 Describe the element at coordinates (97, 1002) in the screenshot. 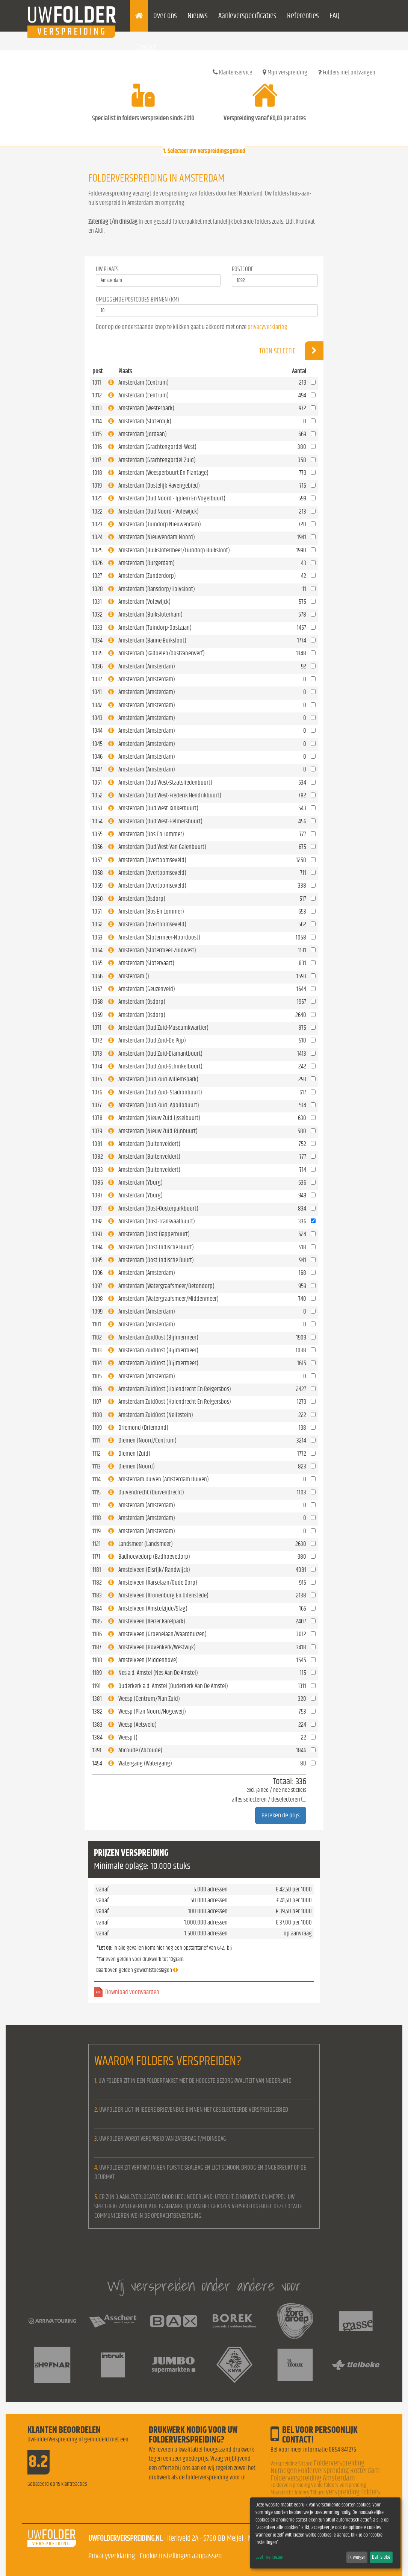

I see `1068` at that location.